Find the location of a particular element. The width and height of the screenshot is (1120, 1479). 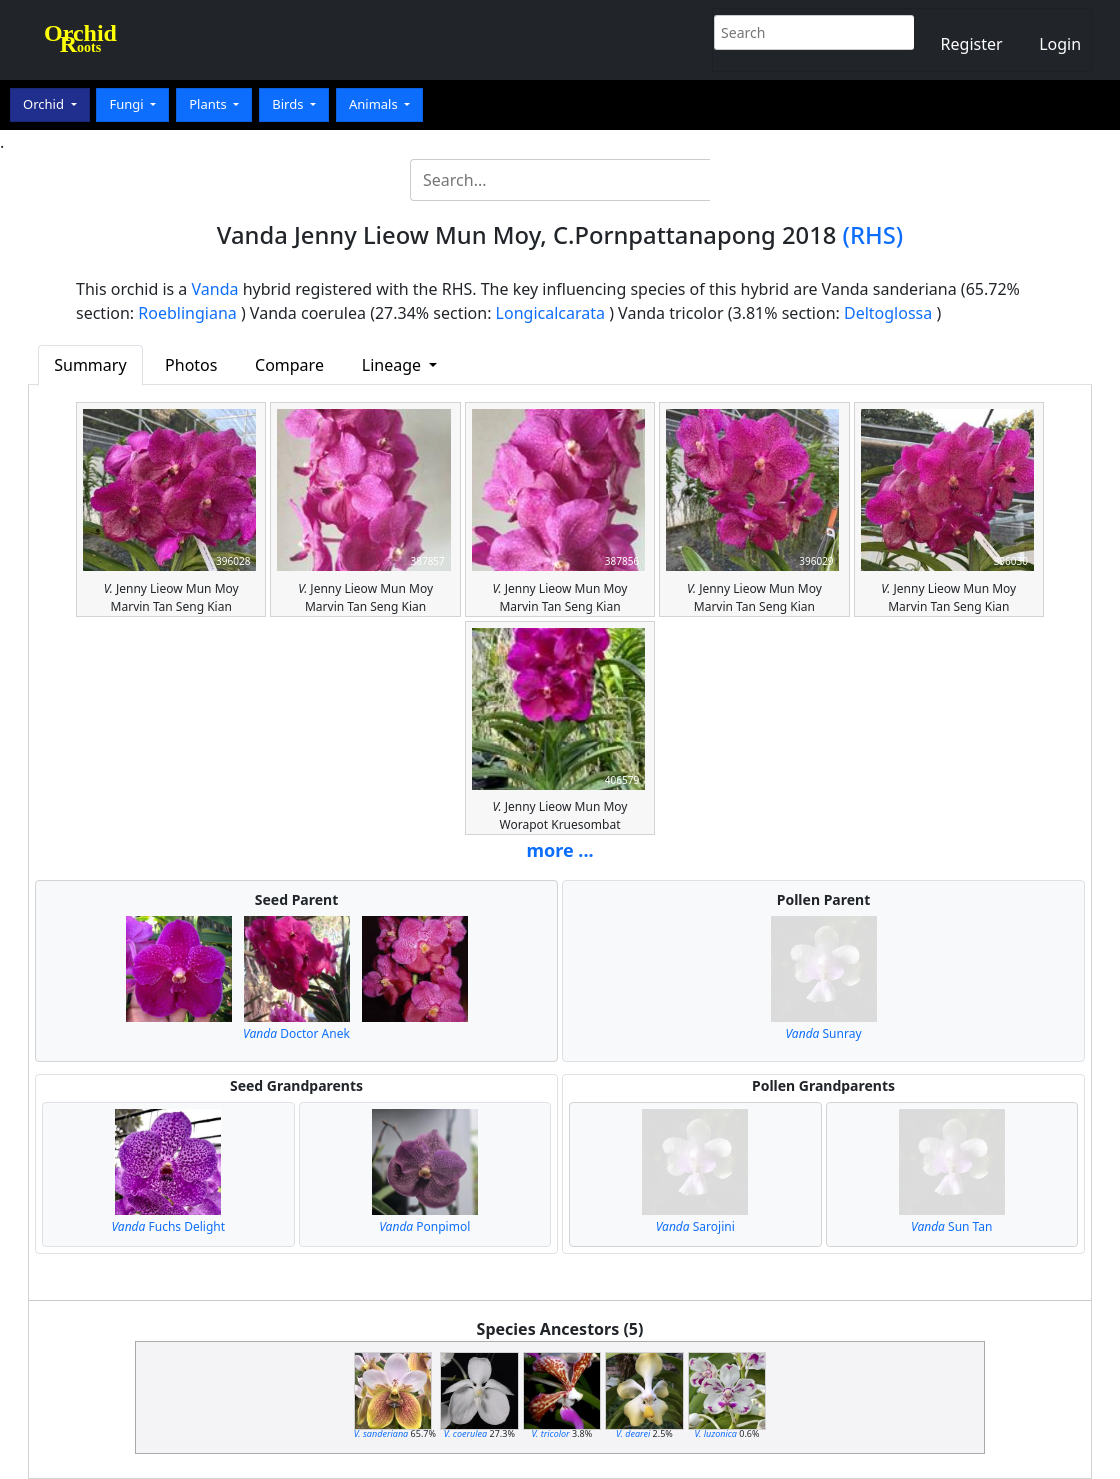

Birds is located at coordinates (289, 104).